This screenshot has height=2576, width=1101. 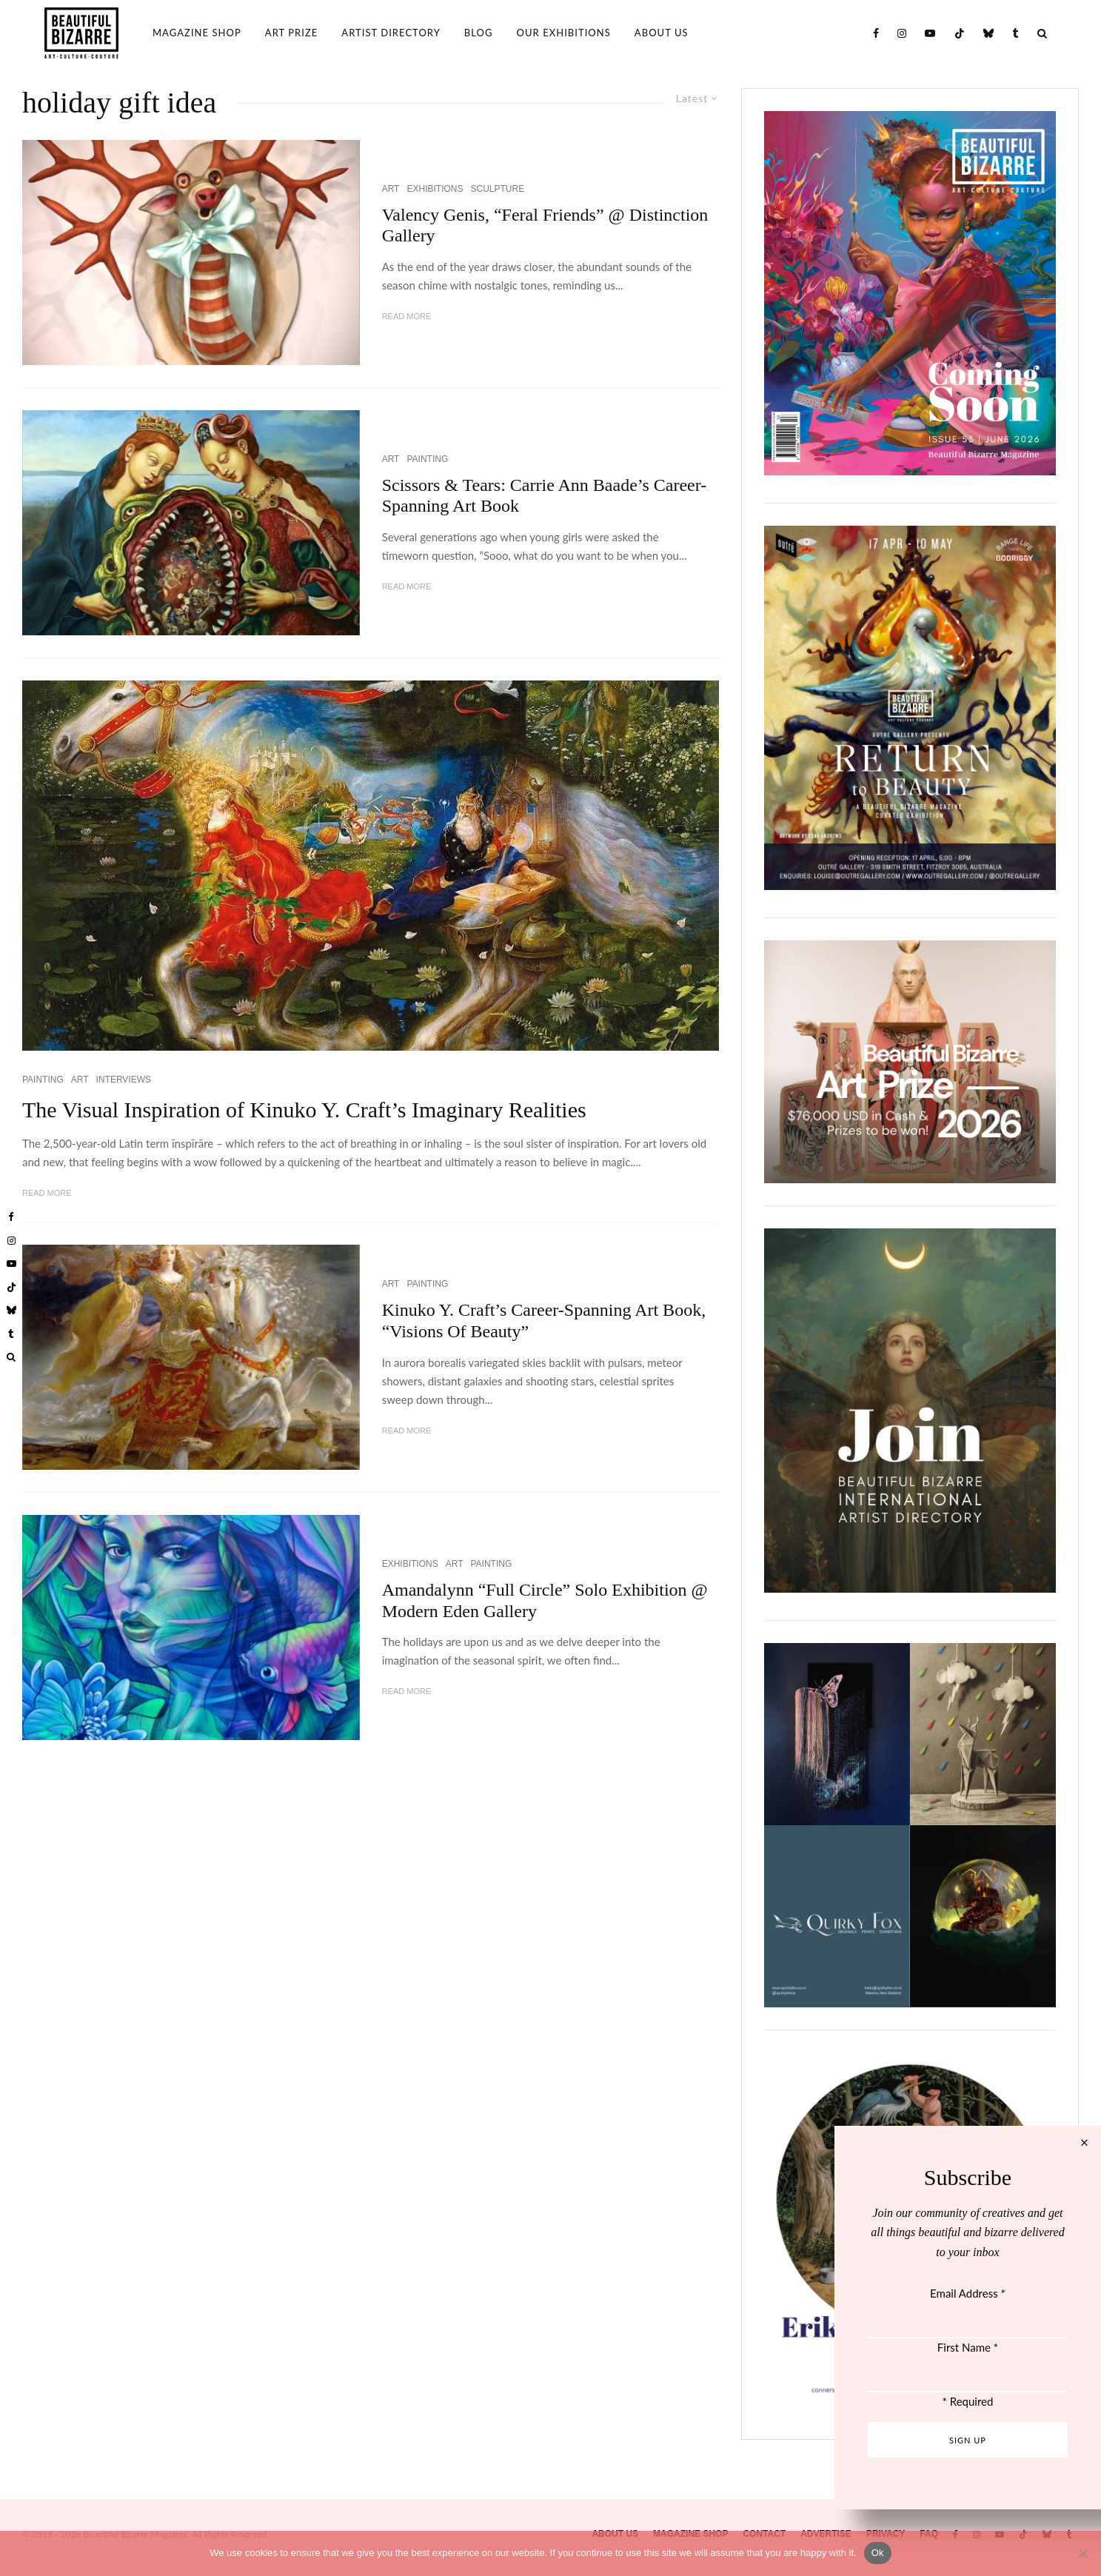 What do you see at coordinates (662, 33) in the screenshot?
I see `ABOUT US` at bounding box center [662, 33].